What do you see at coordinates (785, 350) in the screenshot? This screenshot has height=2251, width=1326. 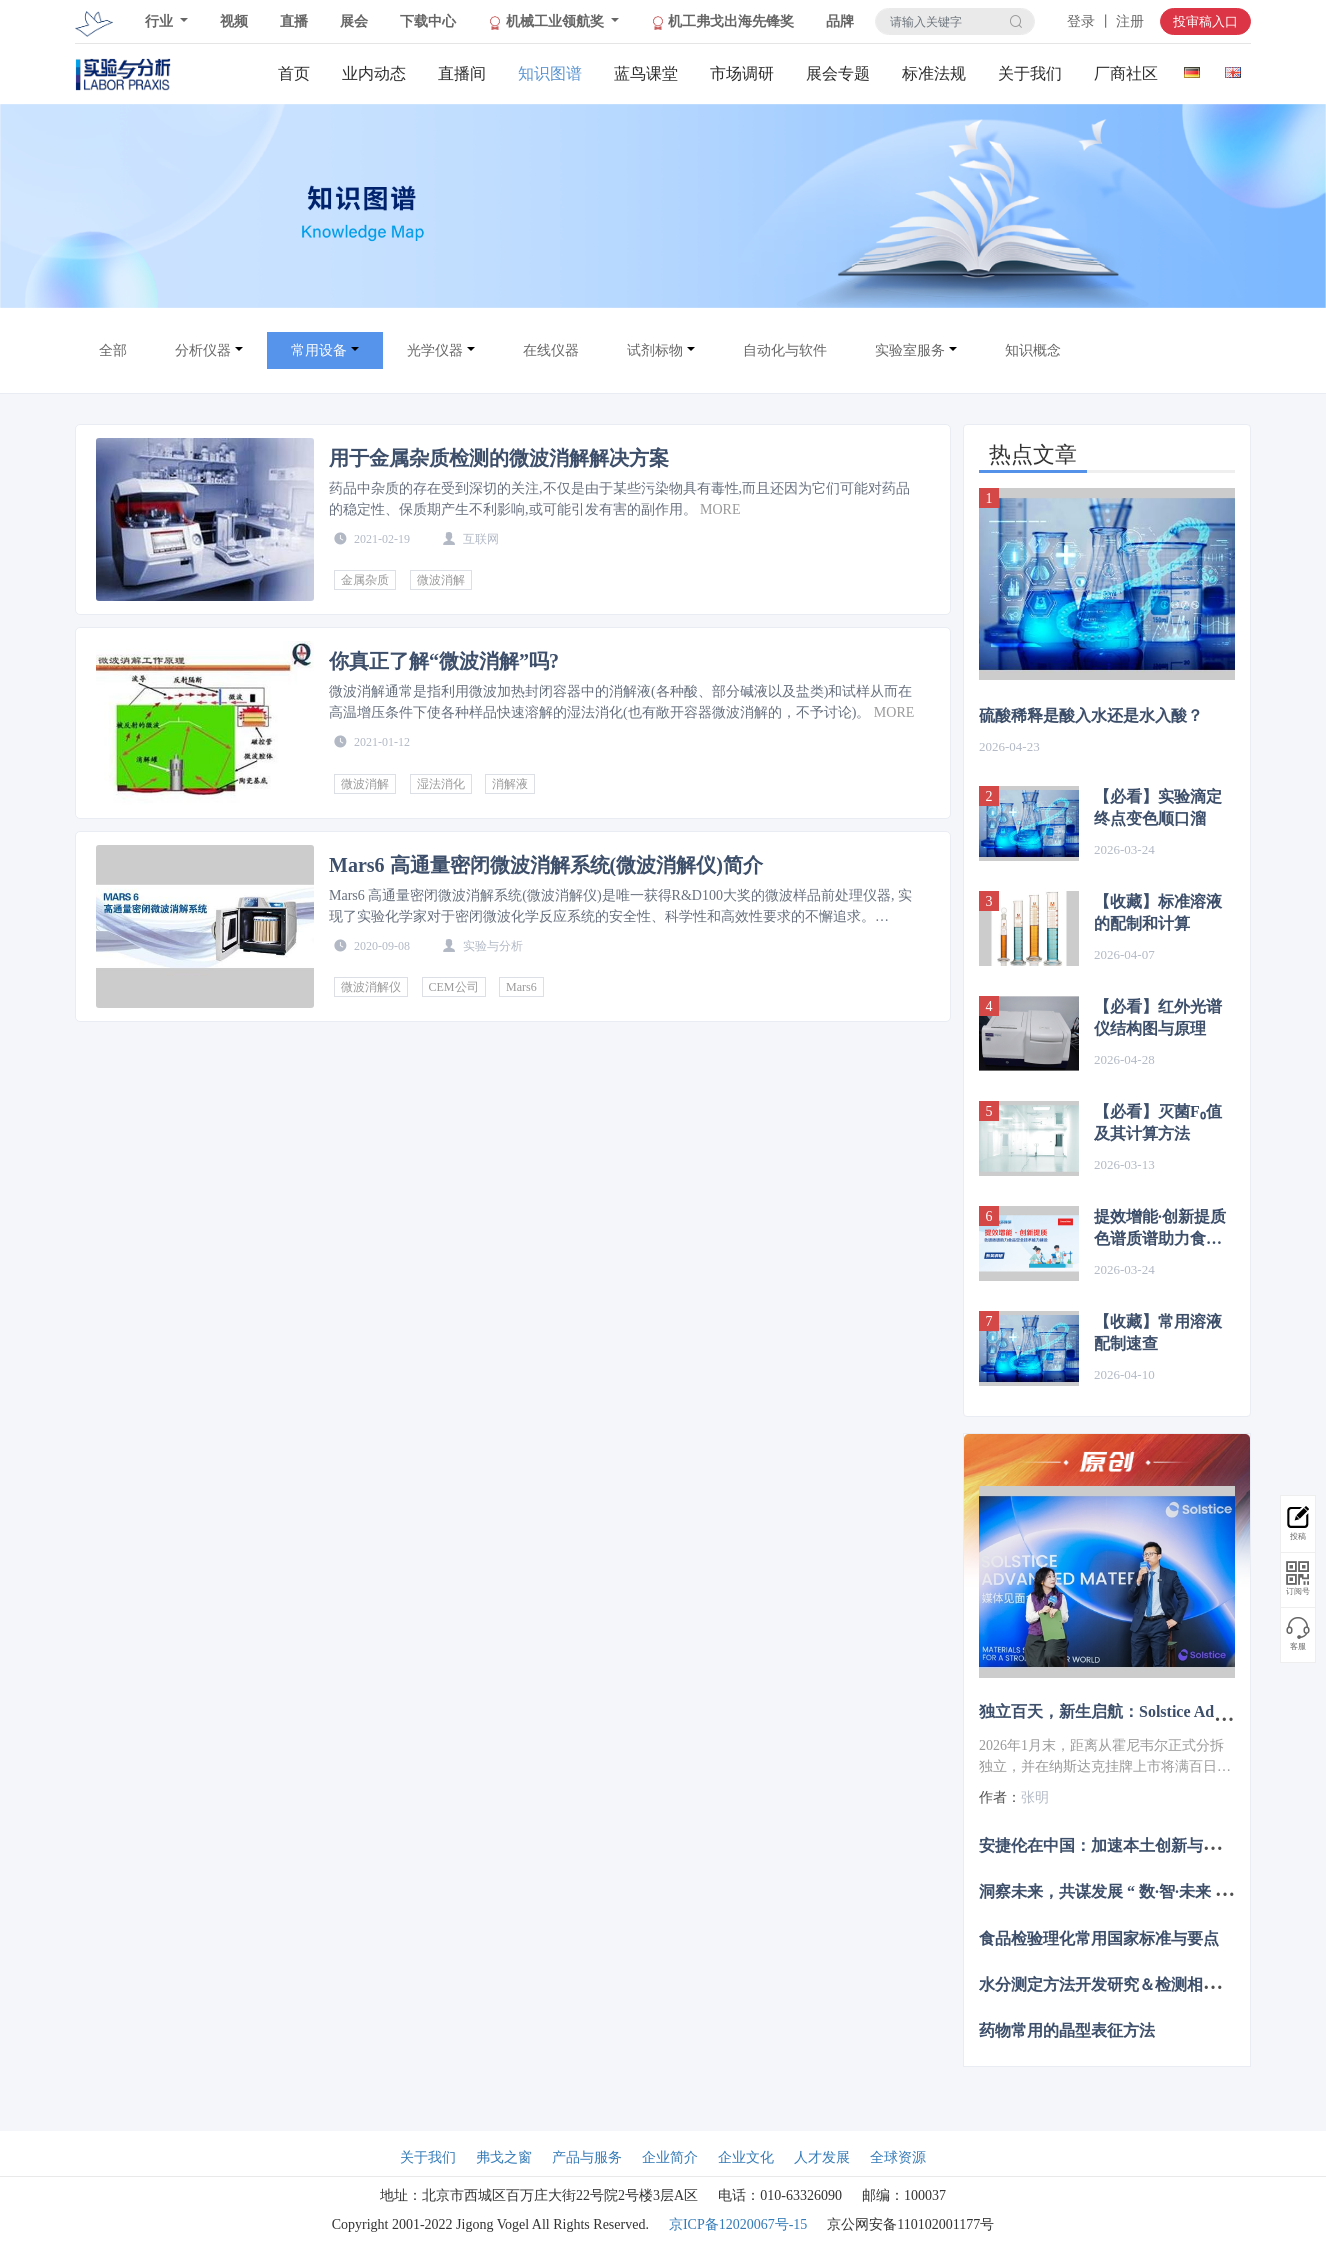 I see `自动化与软件` at bounding box center [785, 350].